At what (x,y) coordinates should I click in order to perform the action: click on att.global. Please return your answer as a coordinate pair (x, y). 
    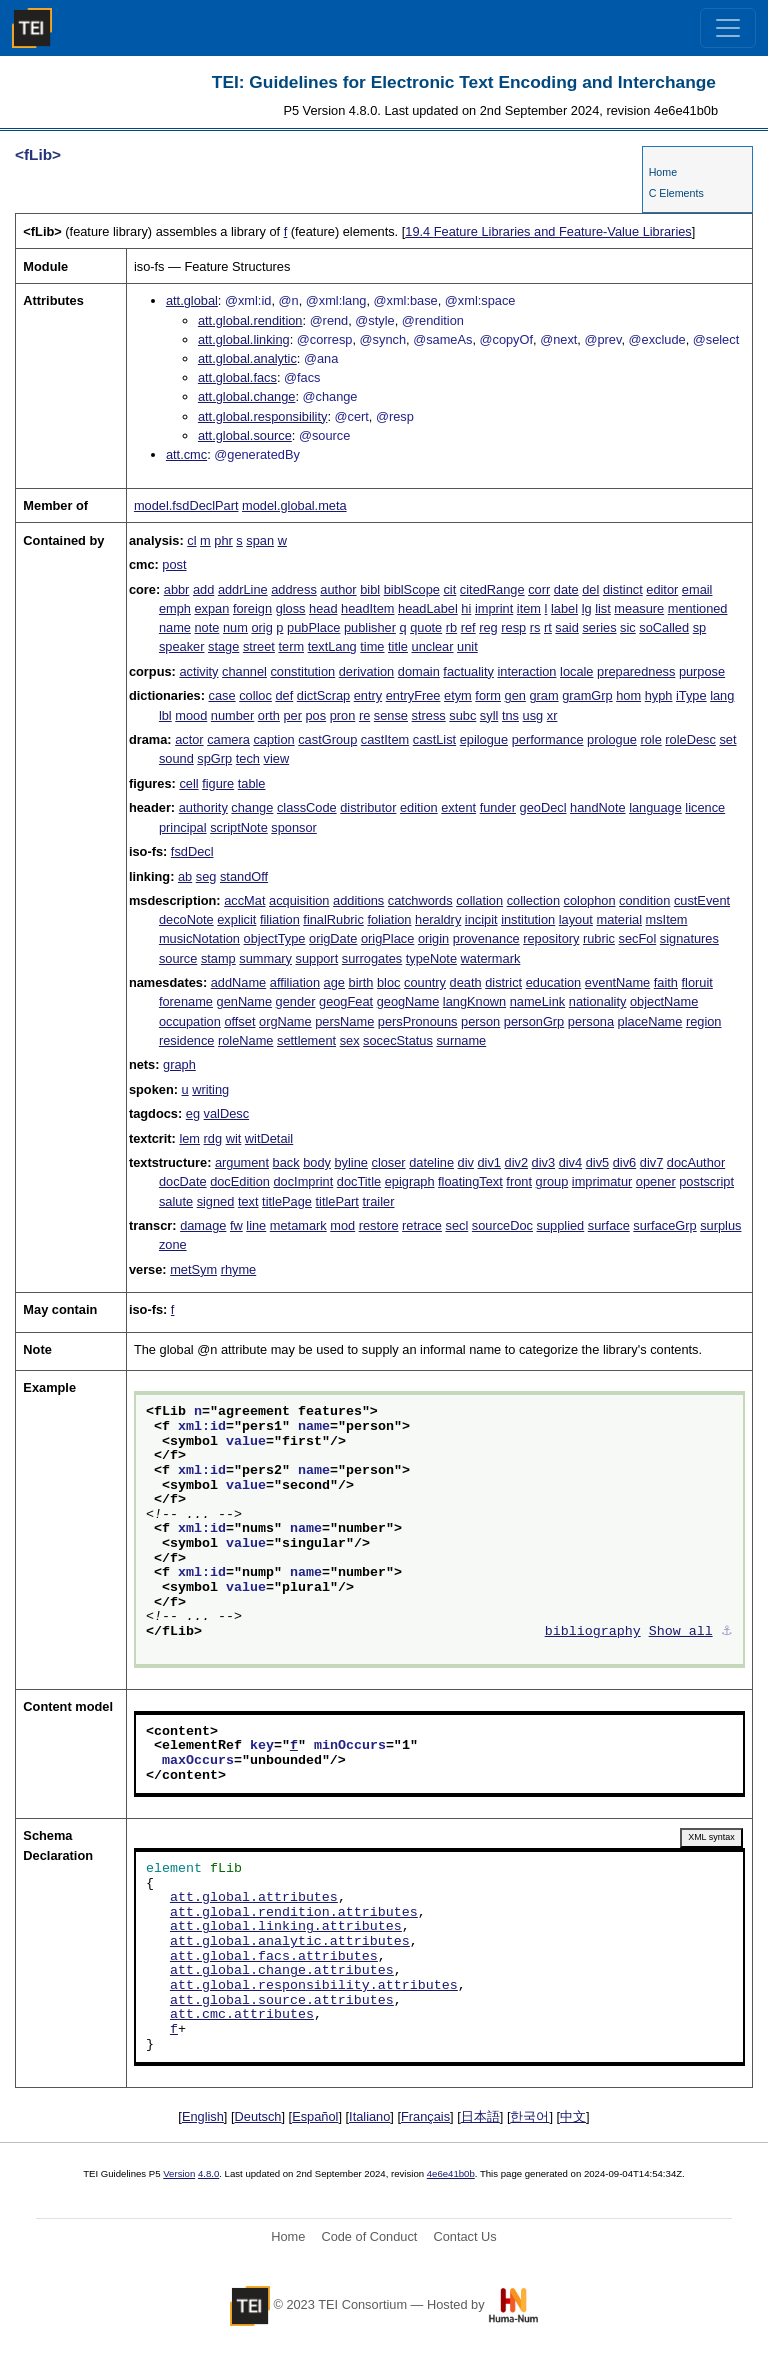
    Looking at the image, I should click on (192, 300).